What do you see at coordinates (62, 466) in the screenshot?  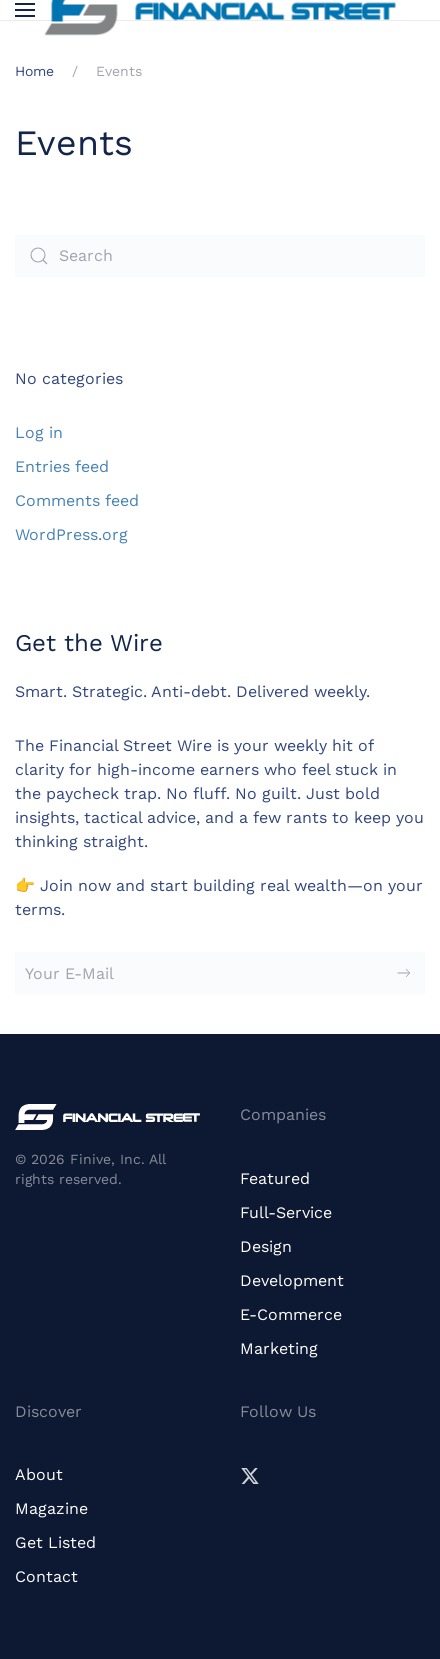 I see `Entries feed` at bounding box center [62, 466].